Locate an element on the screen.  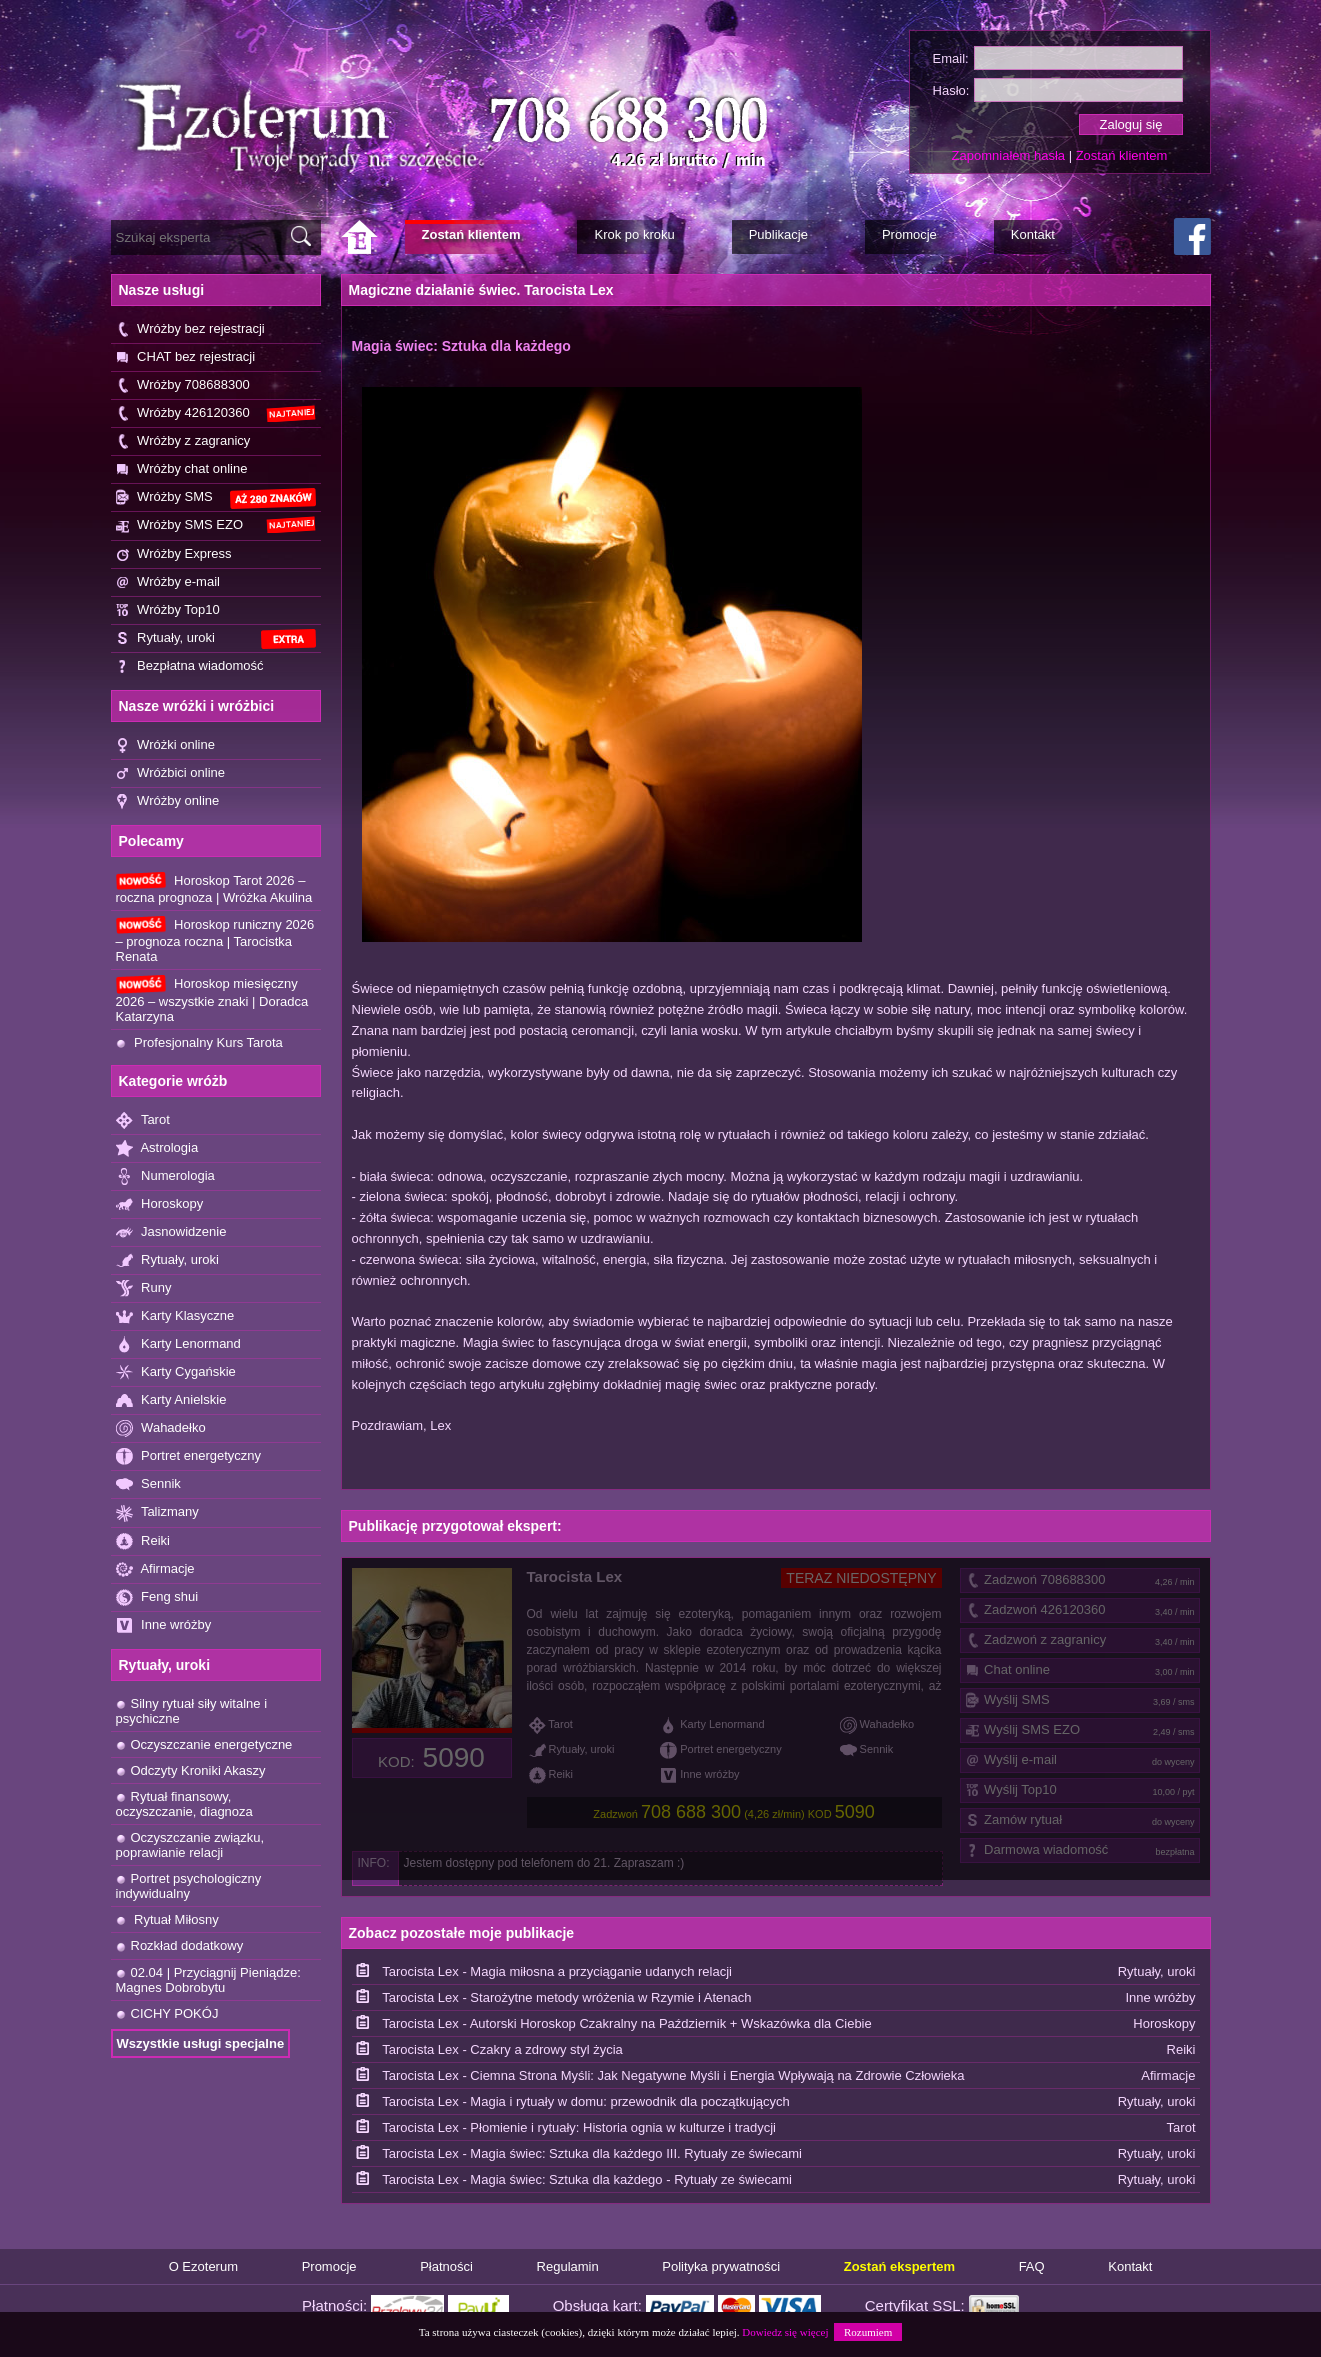
Runy is located at coordinates (144, 1288).